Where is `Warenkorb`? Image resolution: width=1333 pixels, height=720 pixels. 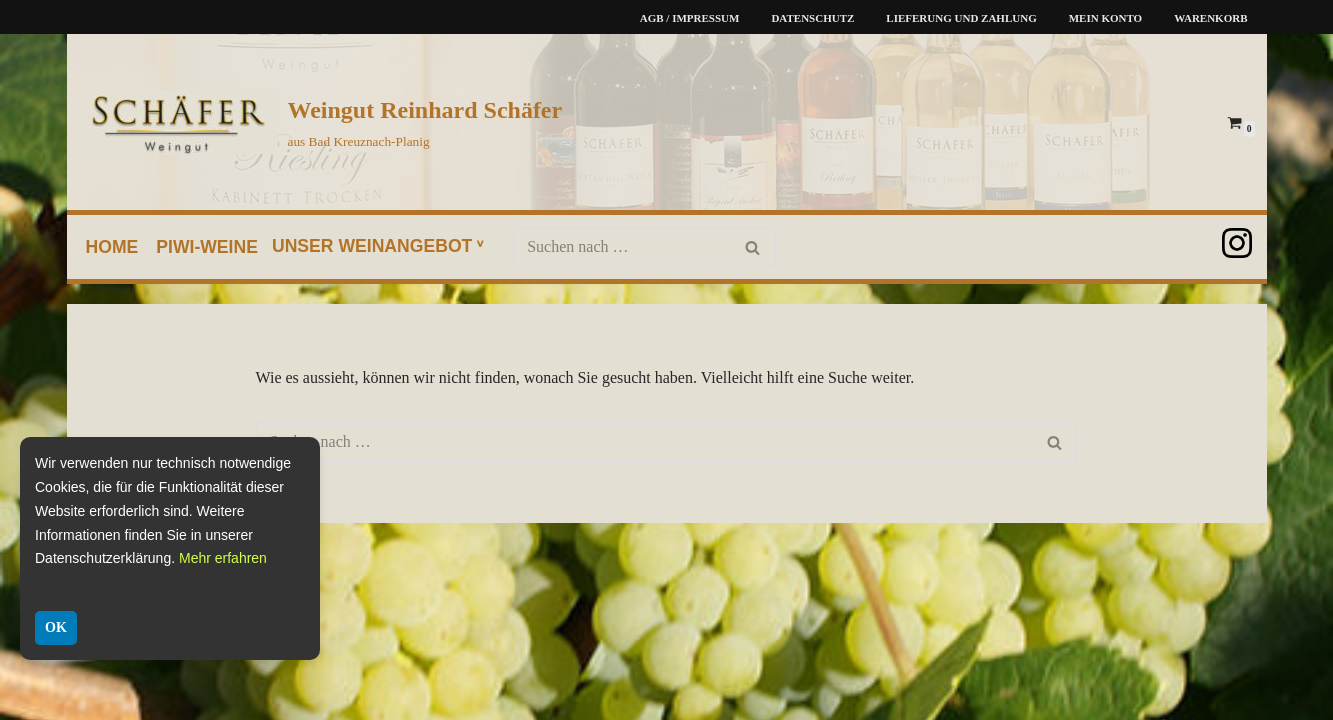 Warenkorb is located at coordinates (1210, 18).